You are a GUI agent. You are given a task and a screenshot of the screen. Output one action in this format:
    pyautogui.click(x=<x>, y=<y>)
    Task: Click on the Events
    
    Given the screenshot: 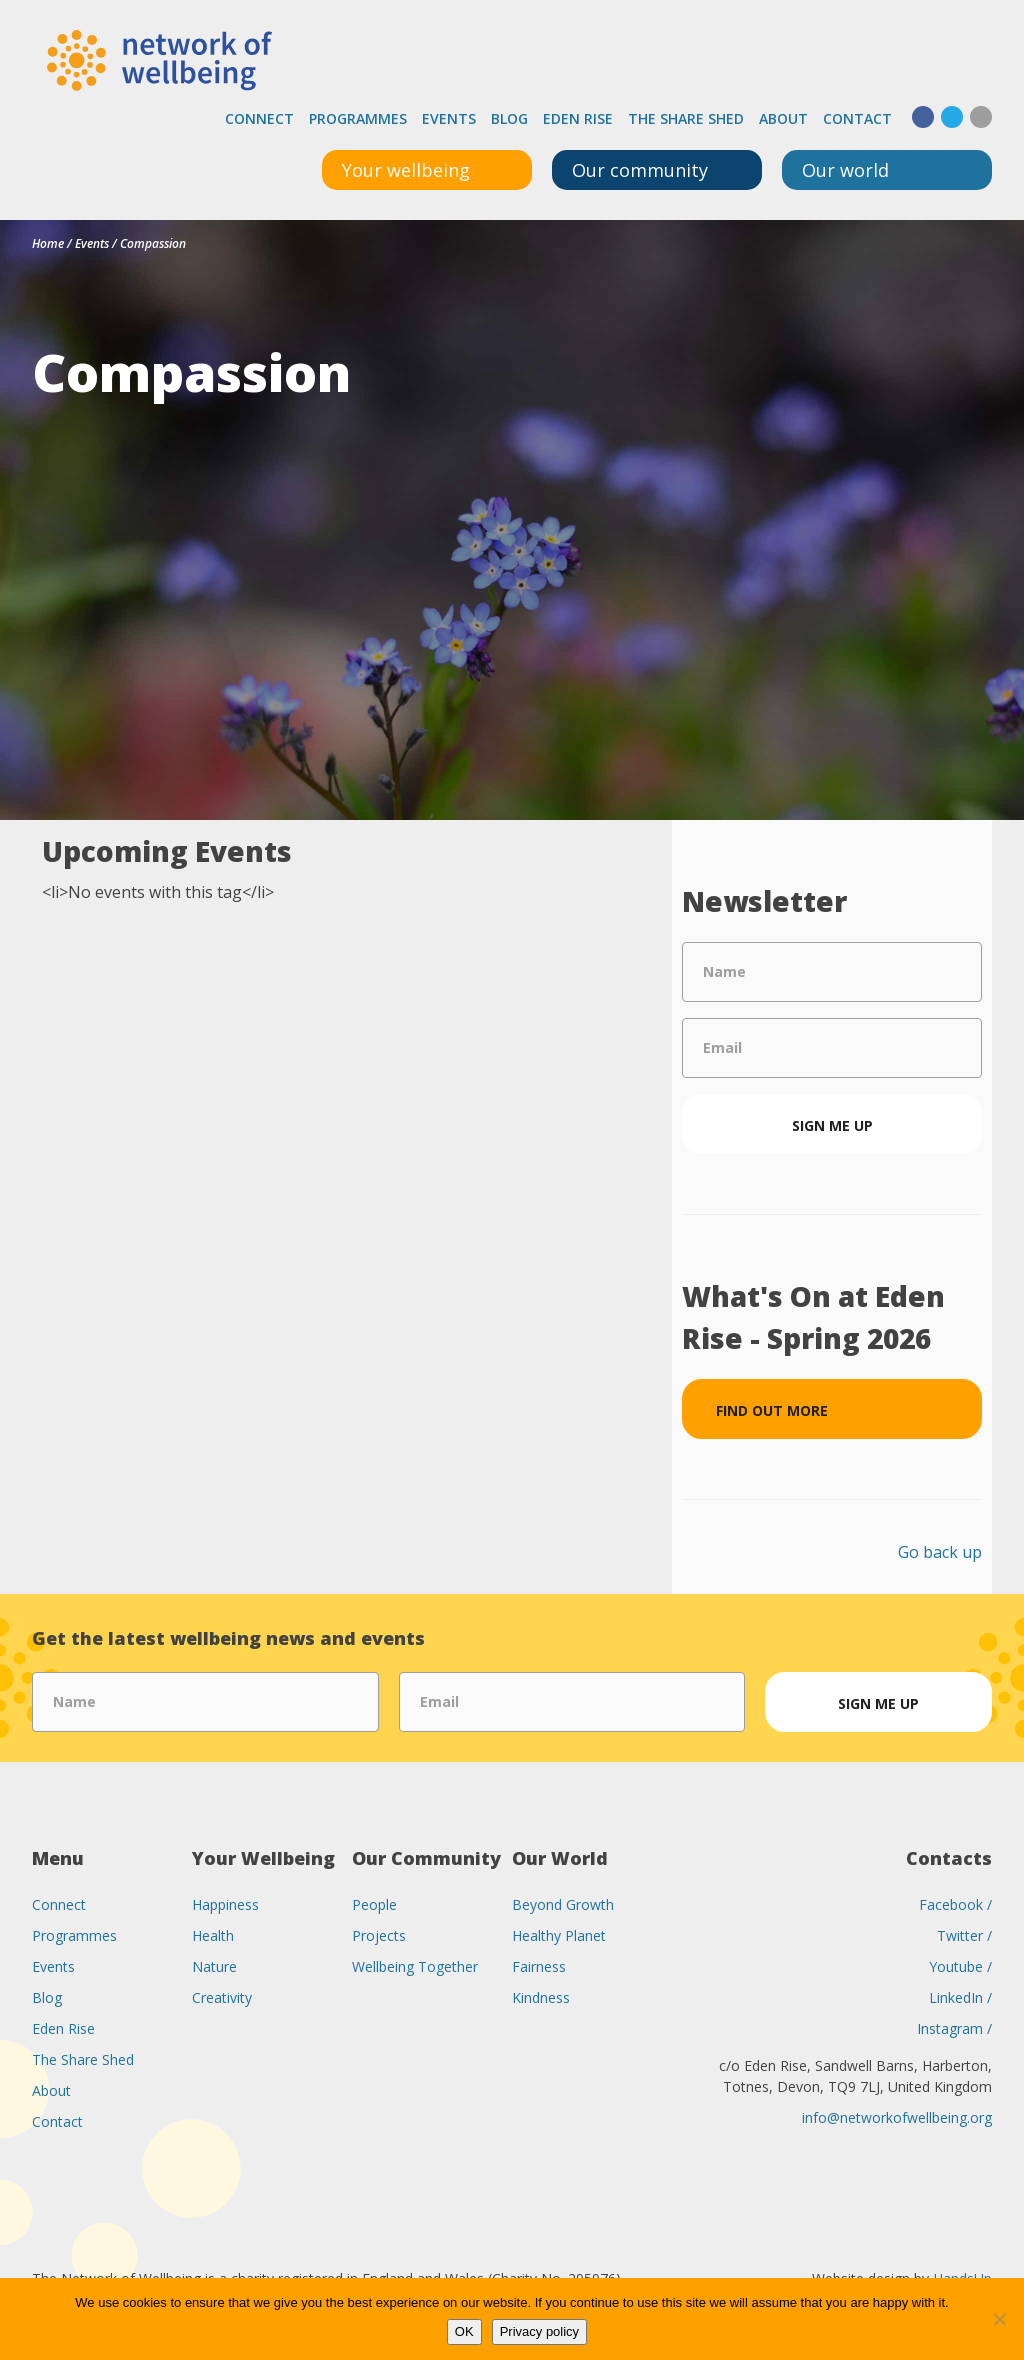 What is the action you would take?
    pyautogui.click(x=449, y=118)
    